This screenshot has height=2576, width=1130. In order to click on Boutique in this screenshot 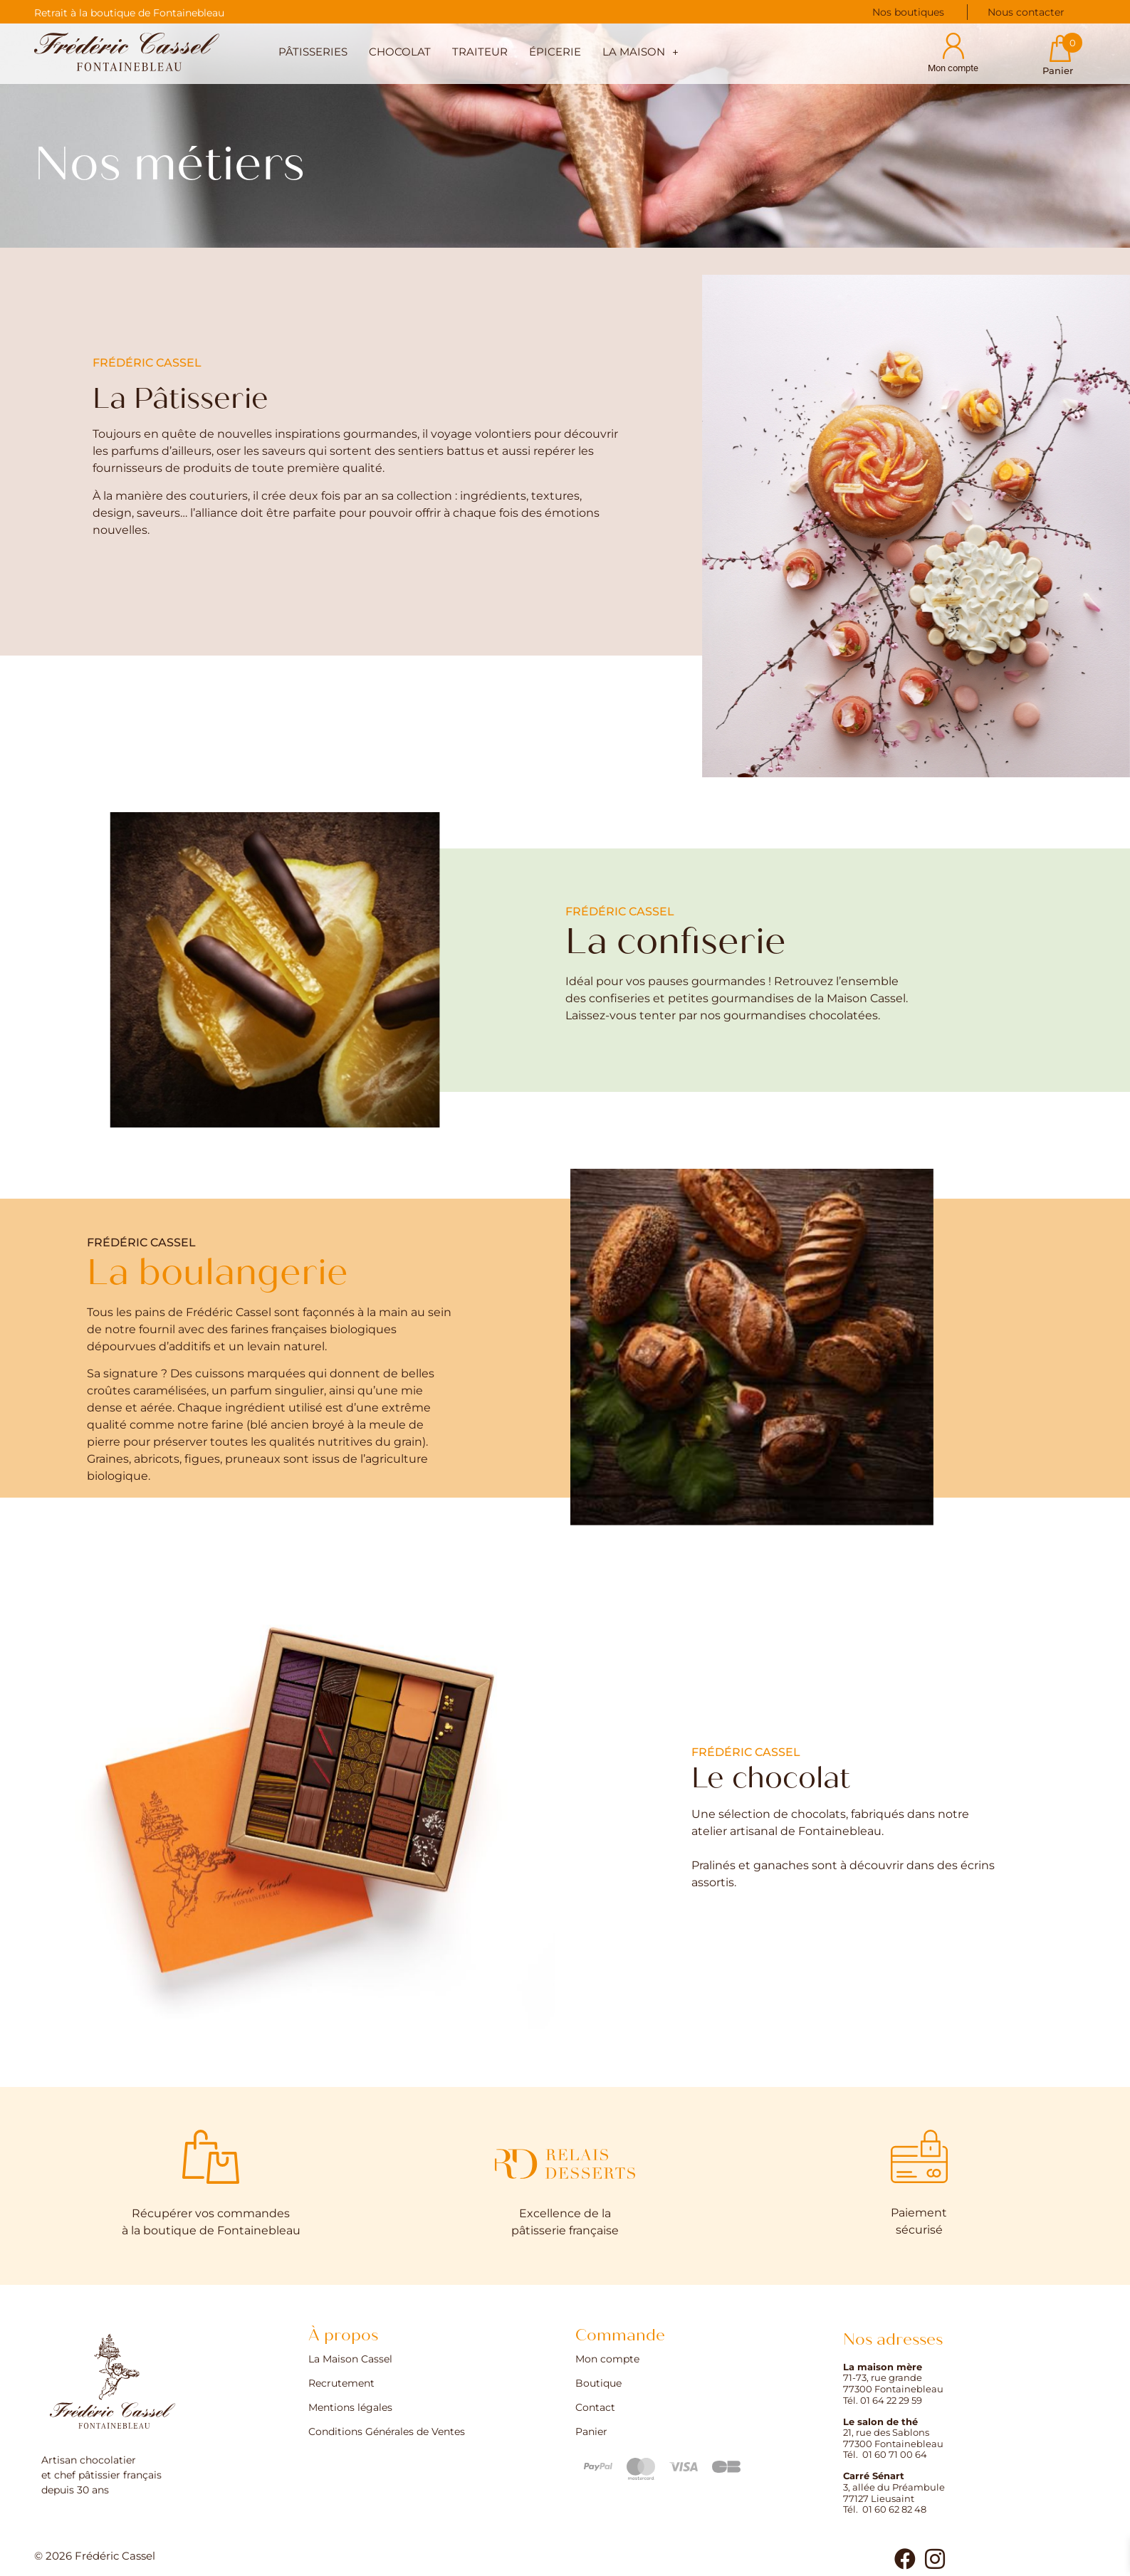, I will do `click(598, 2384)`.